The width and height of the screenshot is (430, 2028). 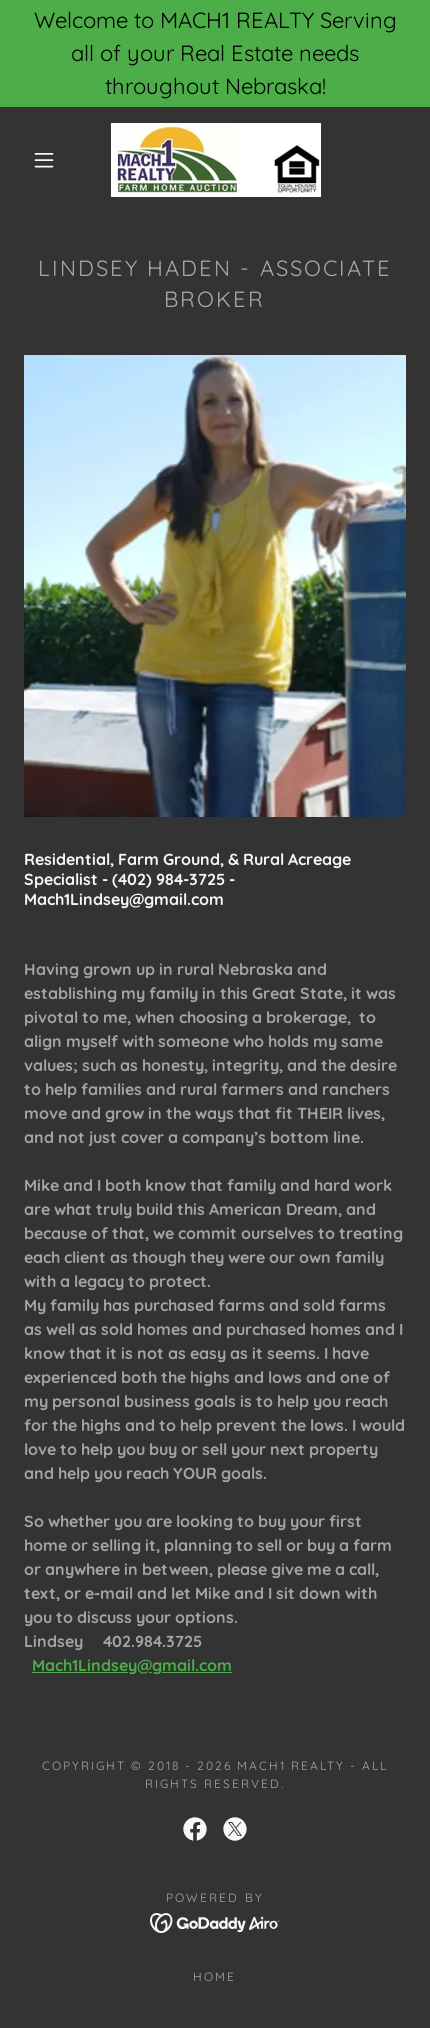 I want to click on [link], so click(x=216, y=160).